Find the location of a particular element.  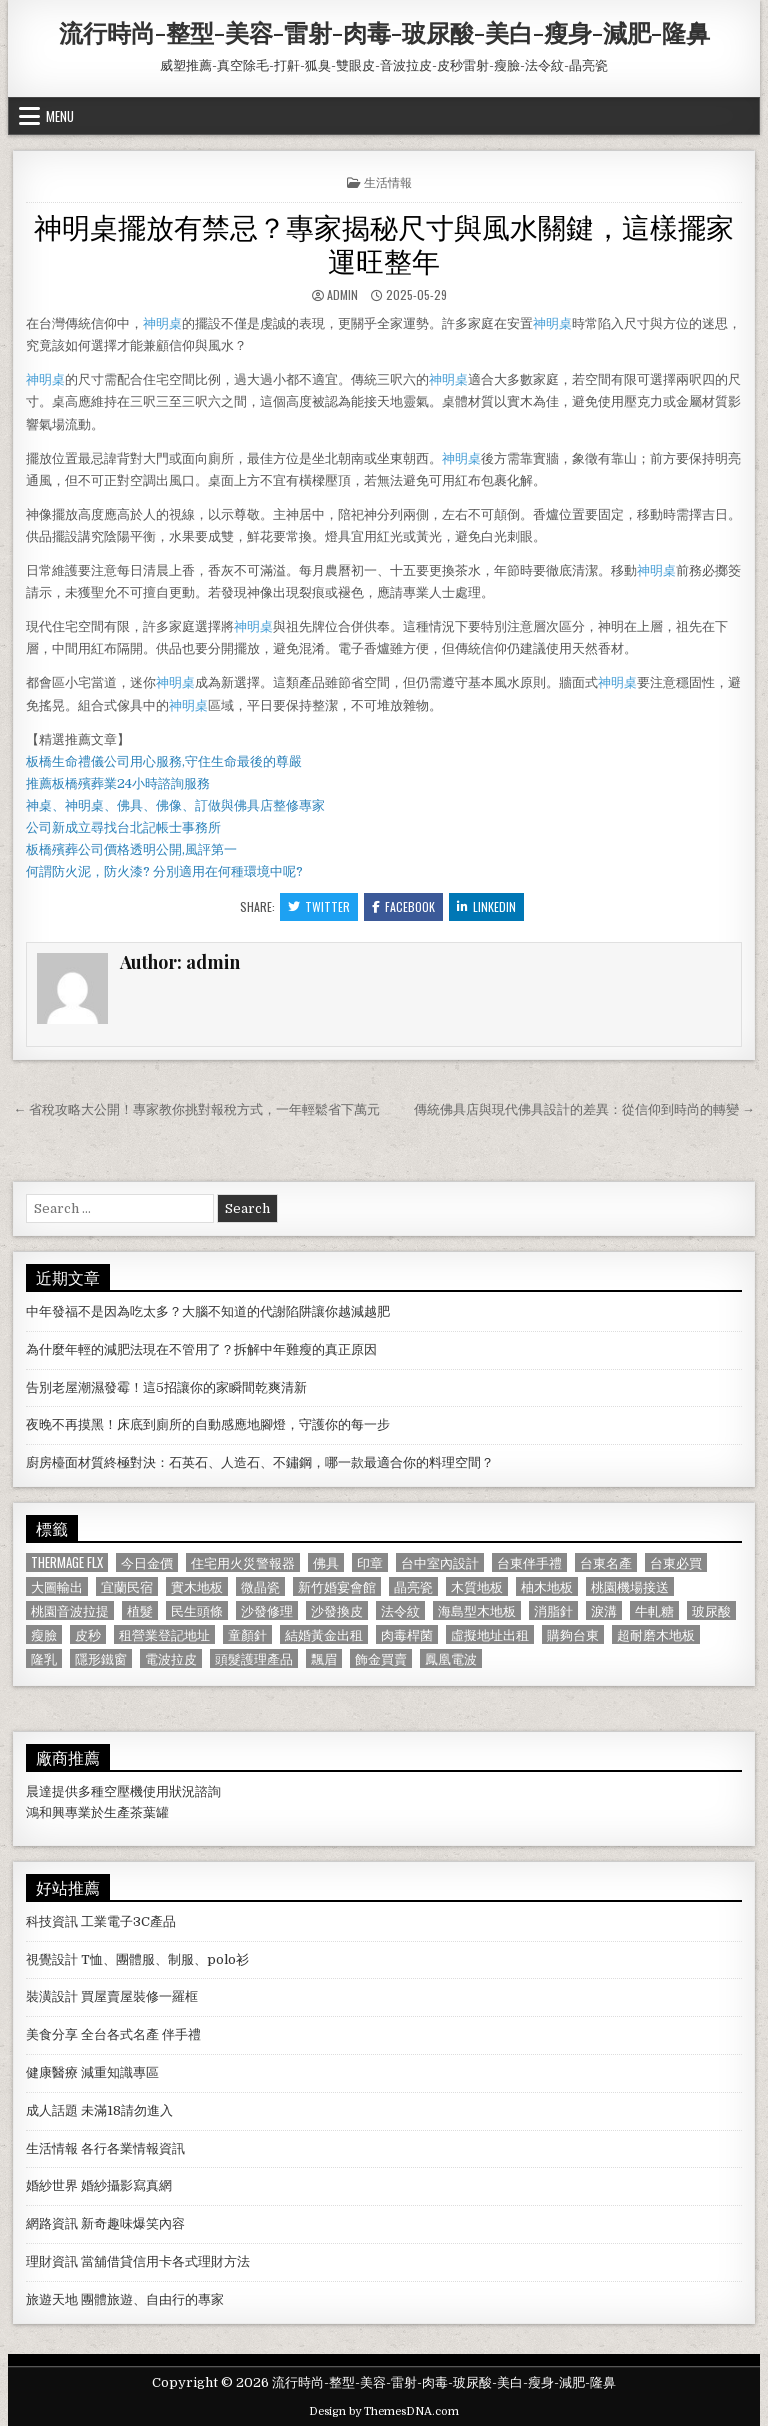

生活情報 is located at coordinates (388, 181).